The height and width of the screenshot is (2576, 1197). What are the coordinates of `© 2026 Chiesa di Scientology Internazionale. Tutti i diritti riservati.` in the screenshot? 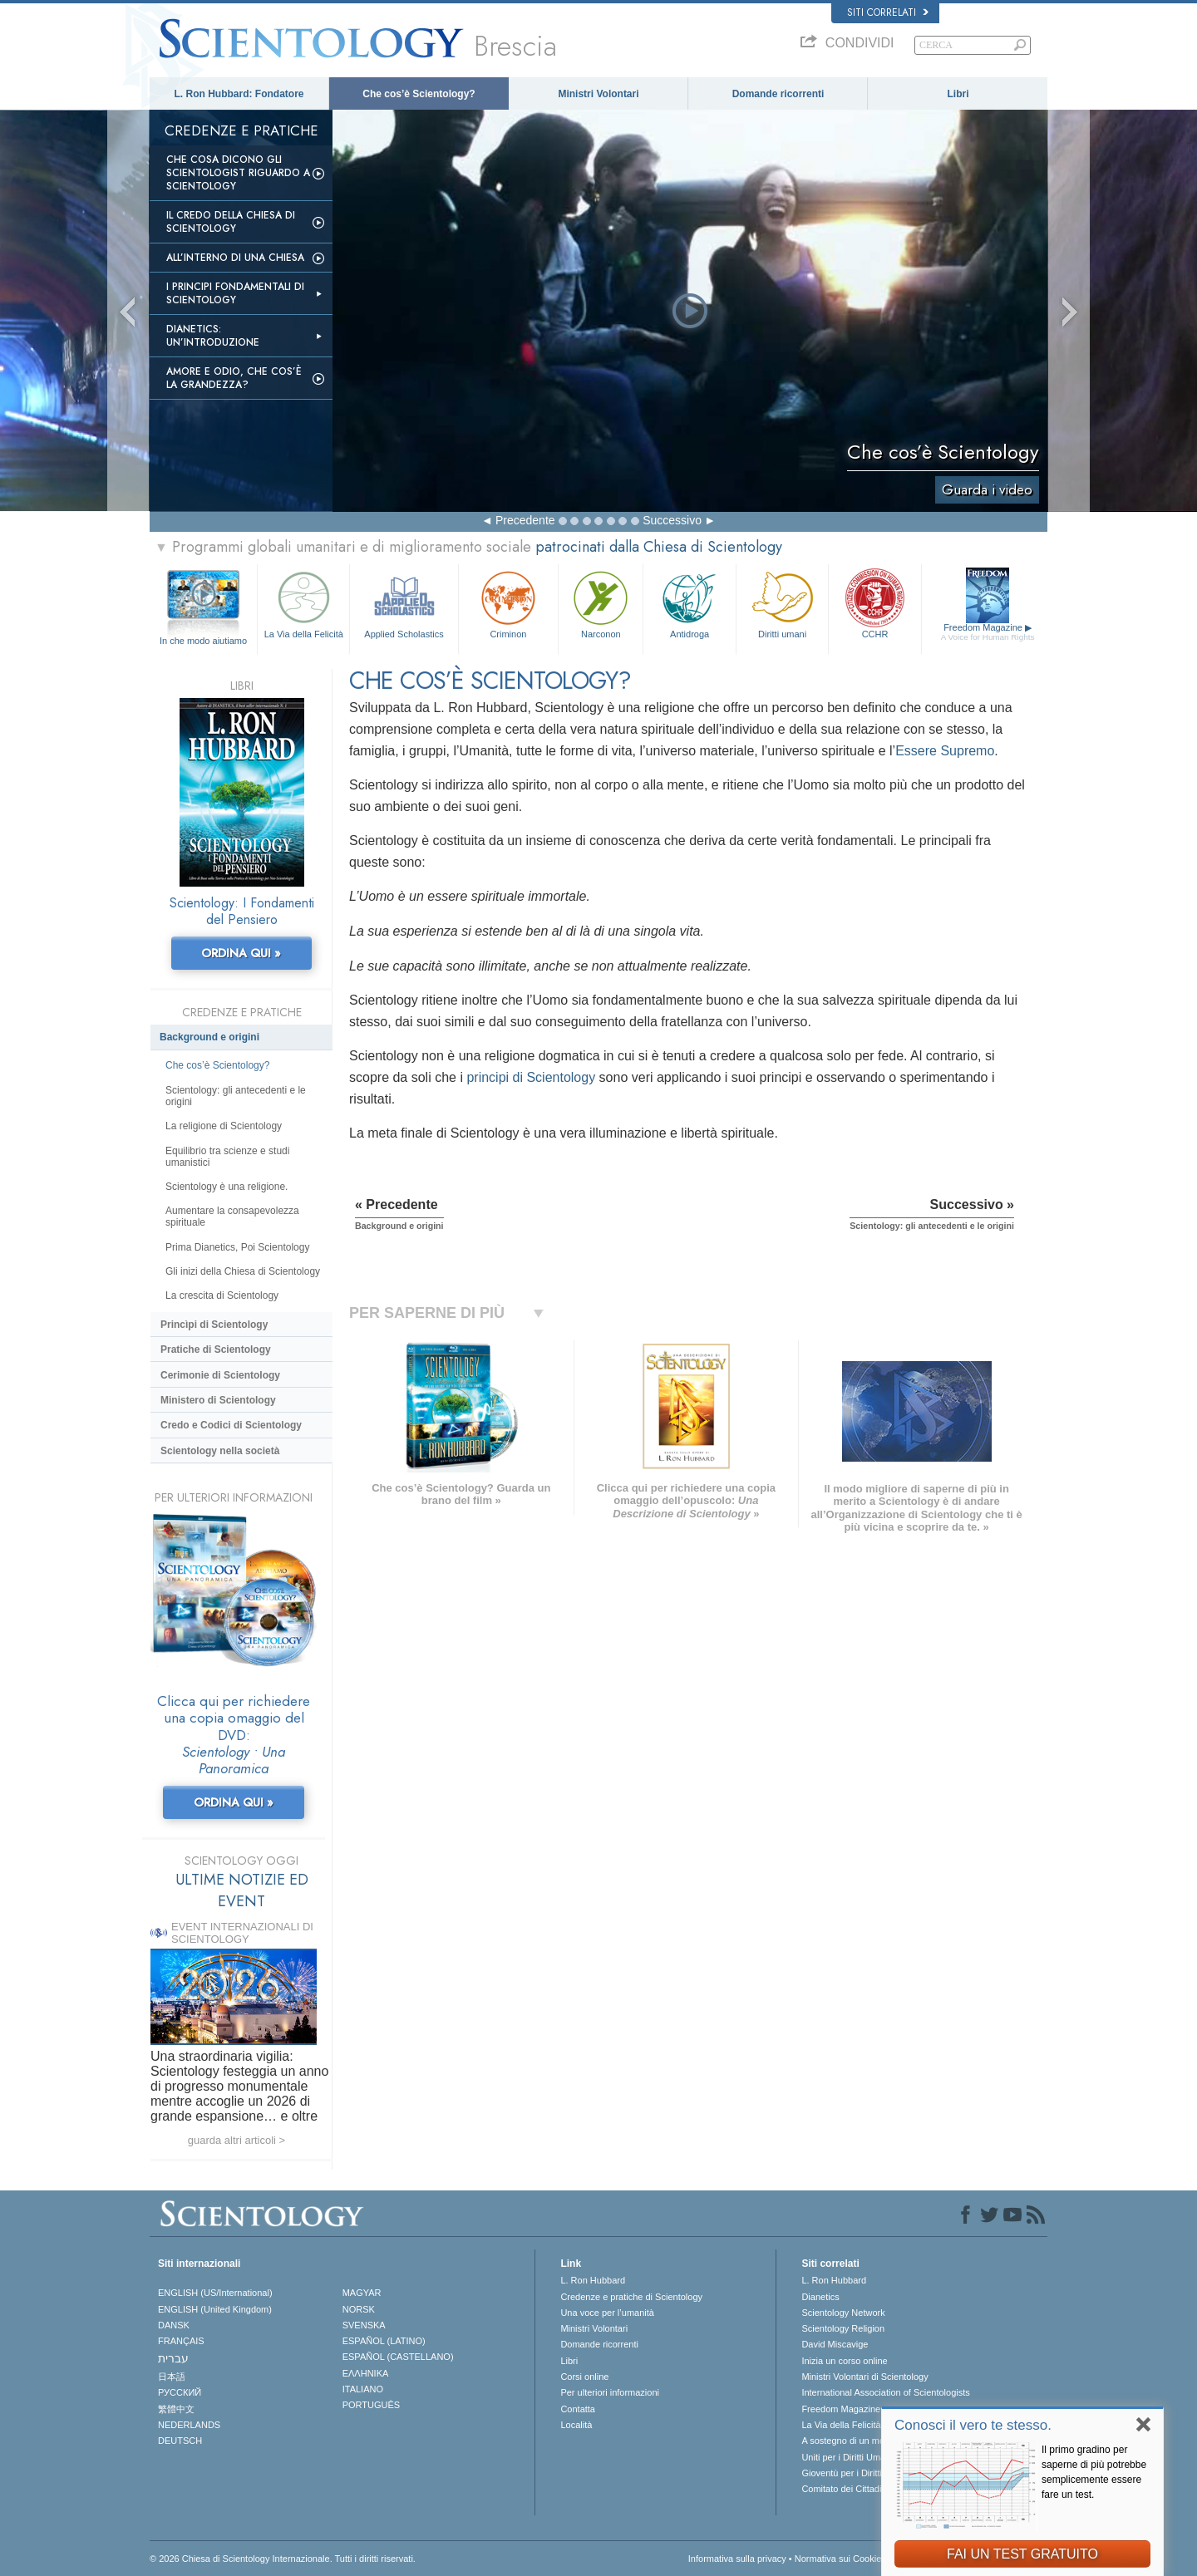 It's located at (283, 2559).